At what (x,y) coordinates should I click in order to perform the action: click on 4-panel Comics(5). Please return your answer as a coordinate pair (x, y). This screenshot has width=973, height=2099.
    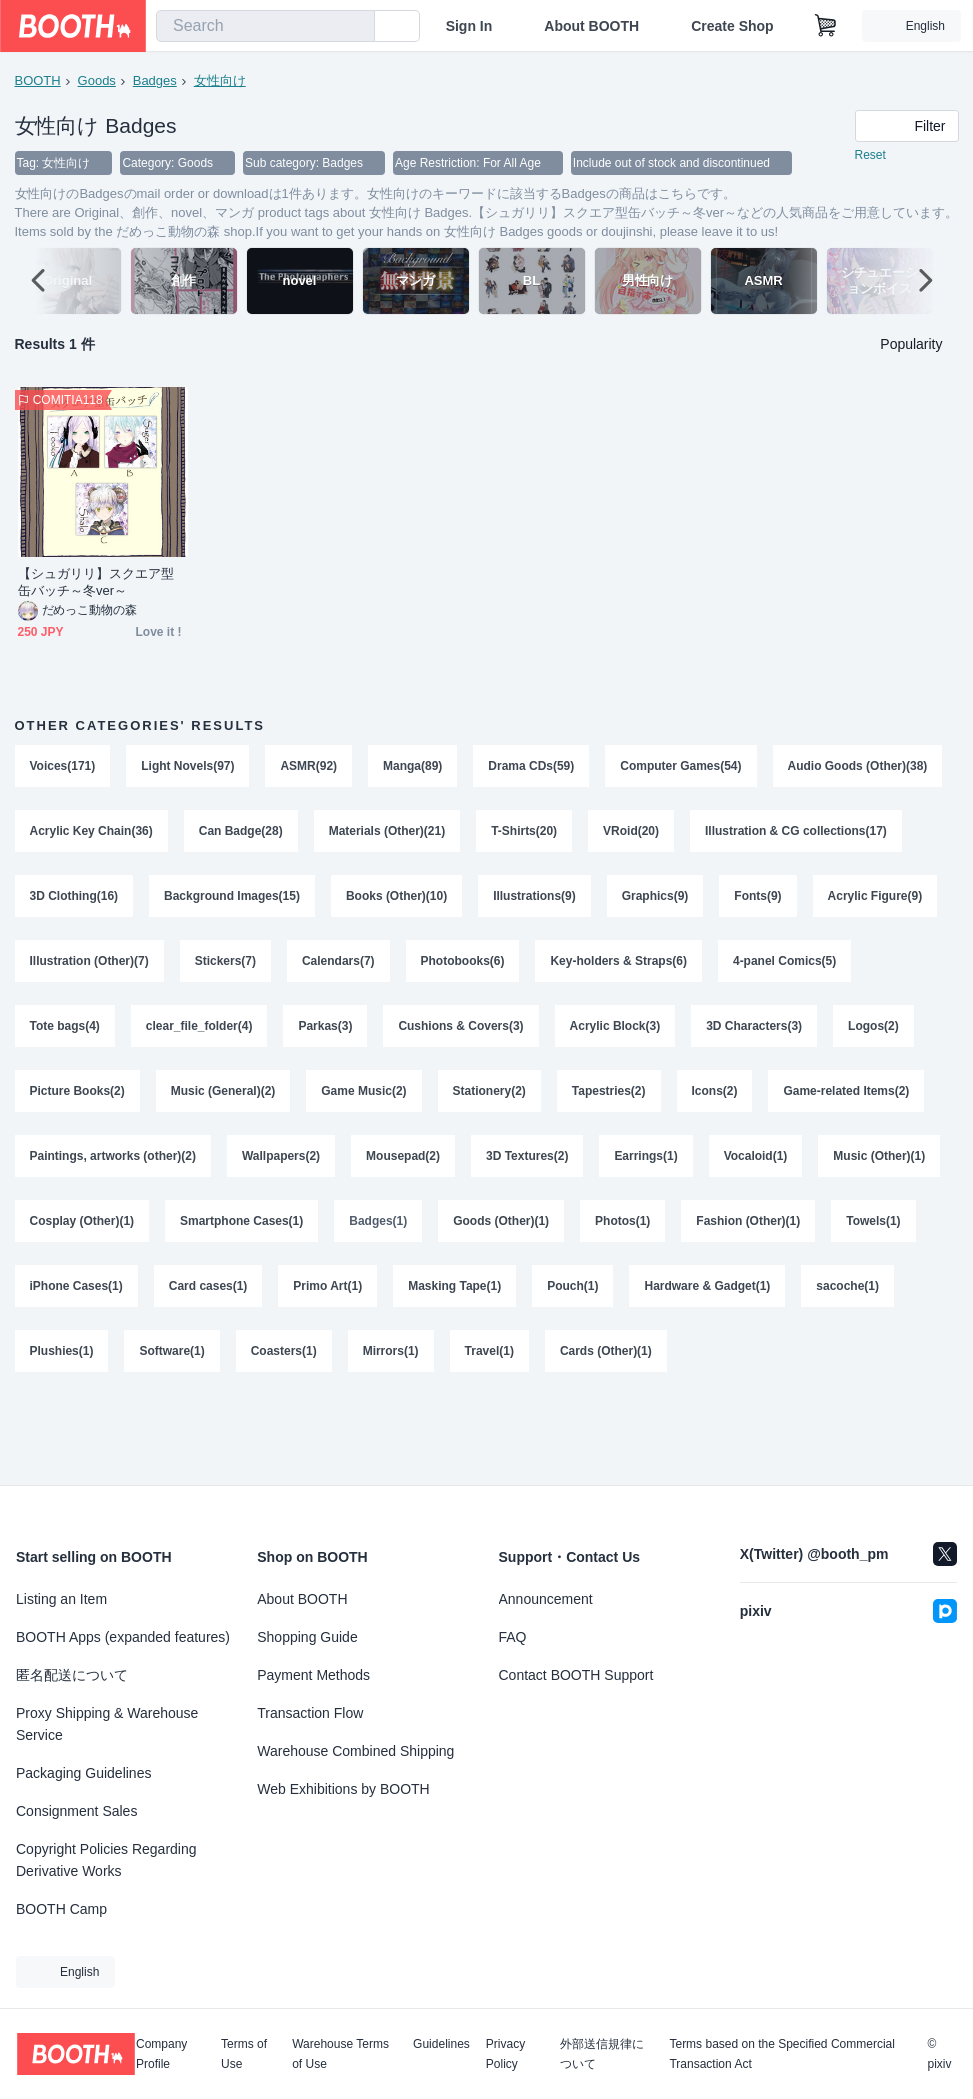
    Looking at the image, I should click on (81, 1031).